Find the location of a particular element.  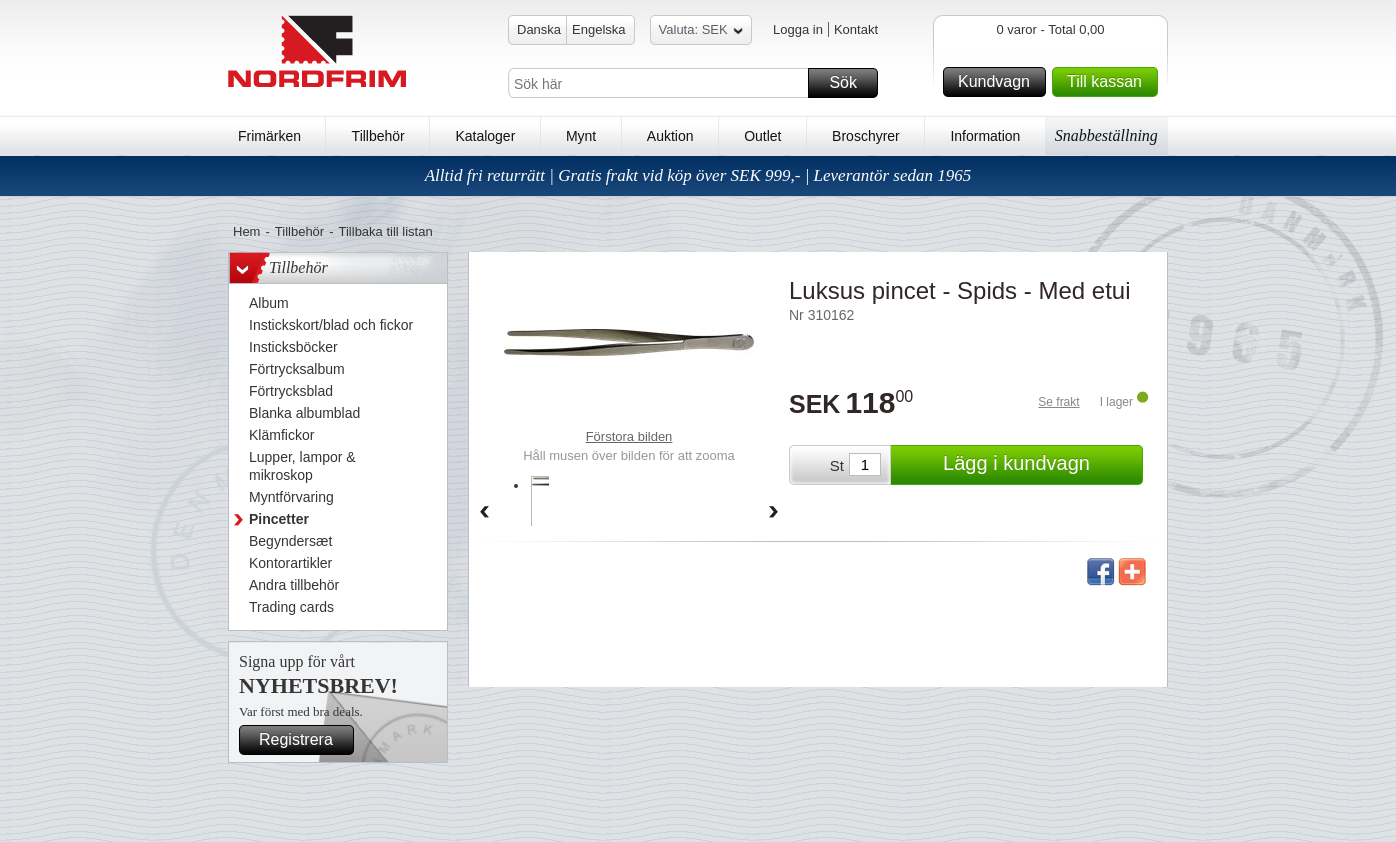

Valuta: SEK is located at coordinates (701, 32).